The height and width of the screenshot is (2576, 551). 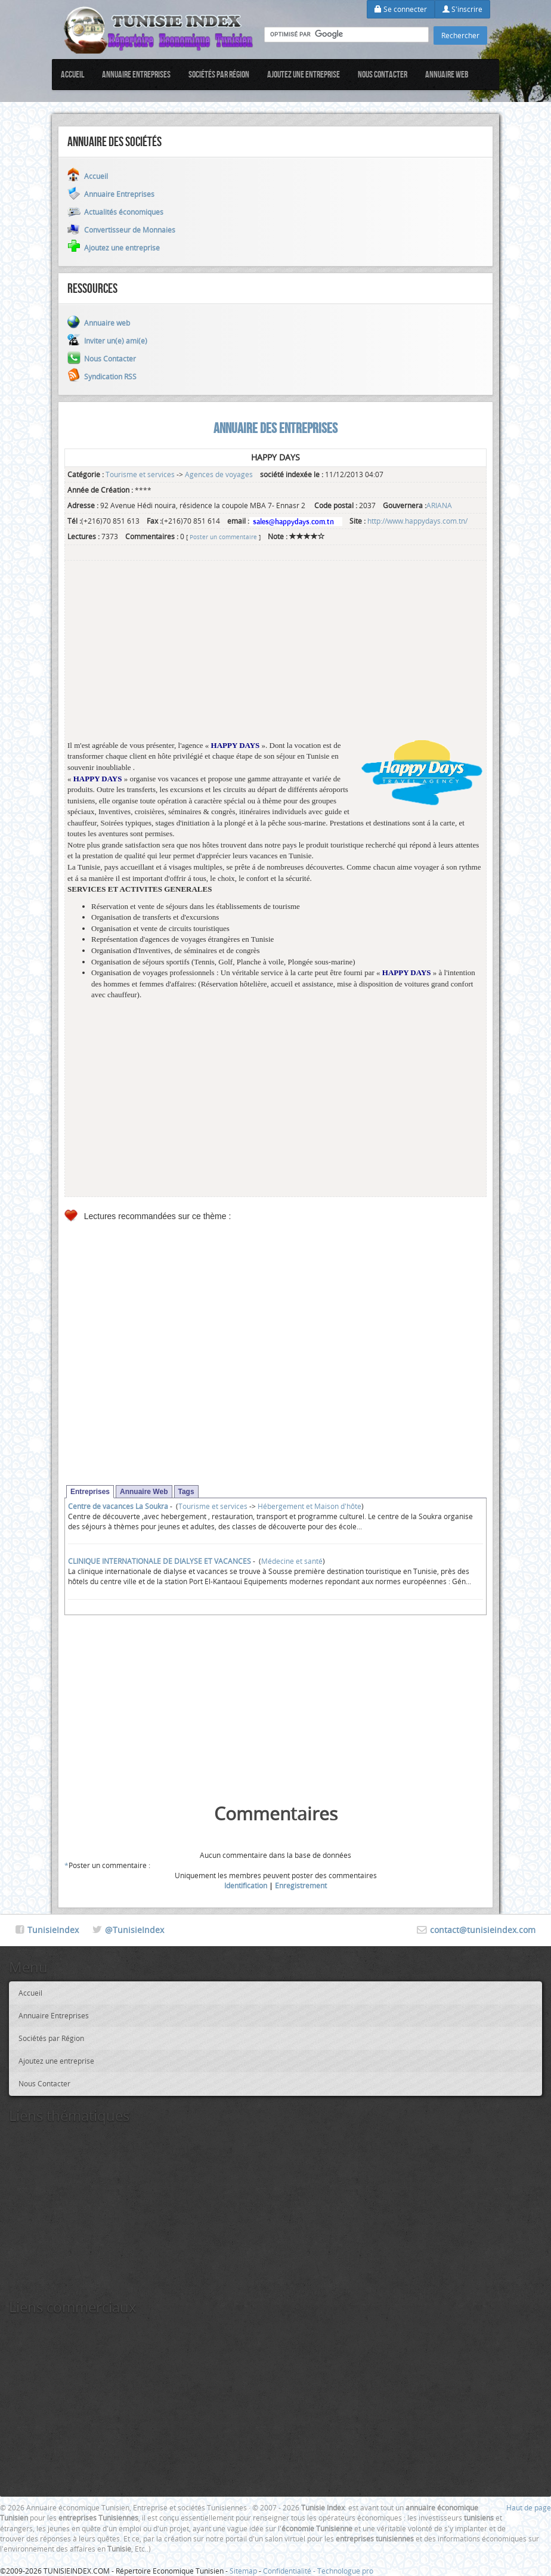 I want to click on Enregistrement, so click(x=301, y=1885).